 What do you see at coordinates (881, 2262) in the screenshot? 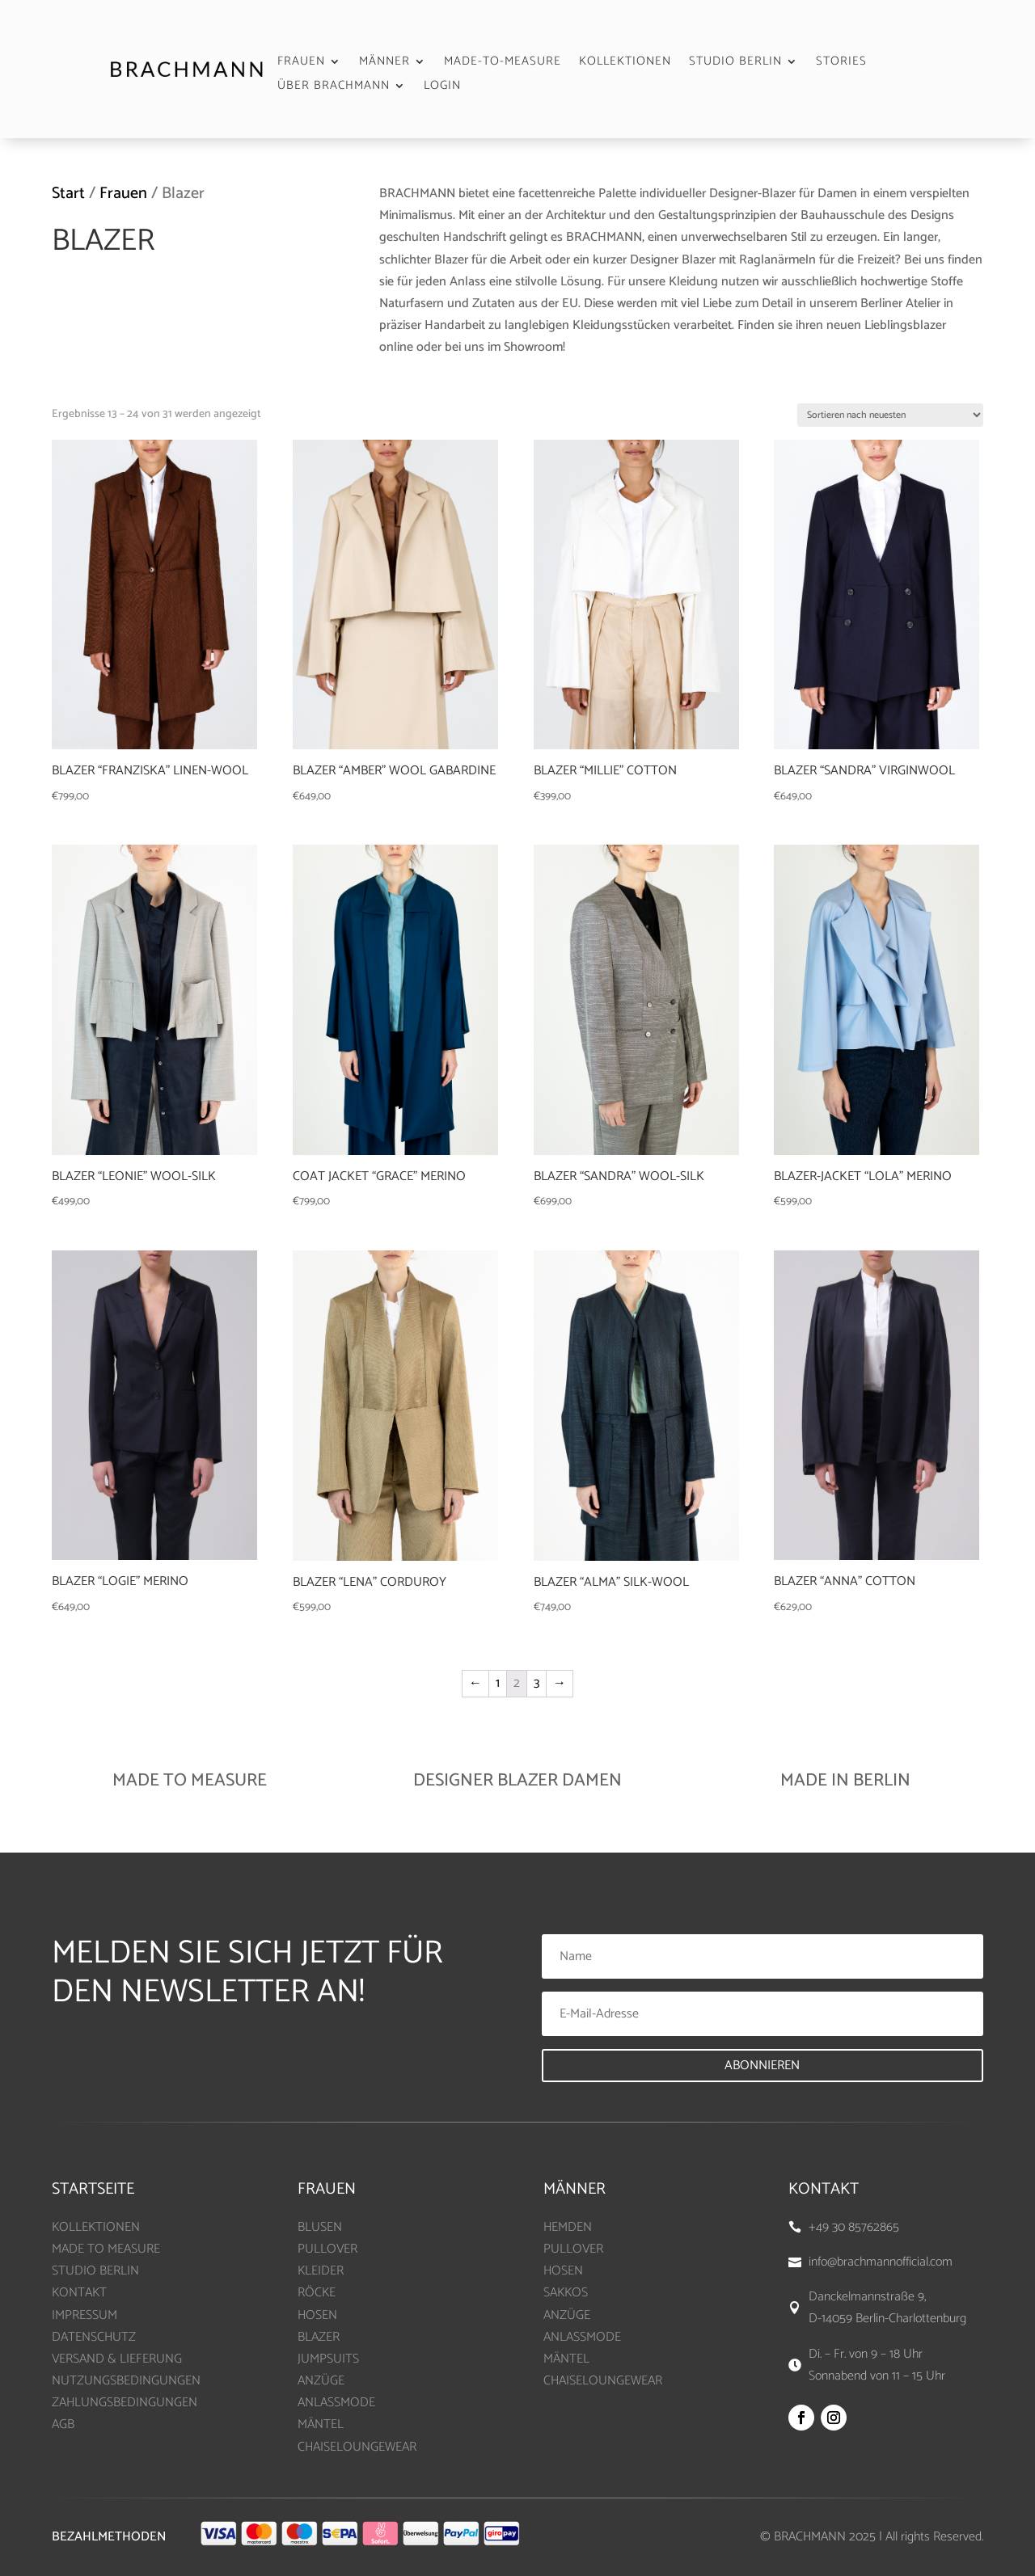
I see `info@brachmannofficial.com` at bounding box center [881, 2262].